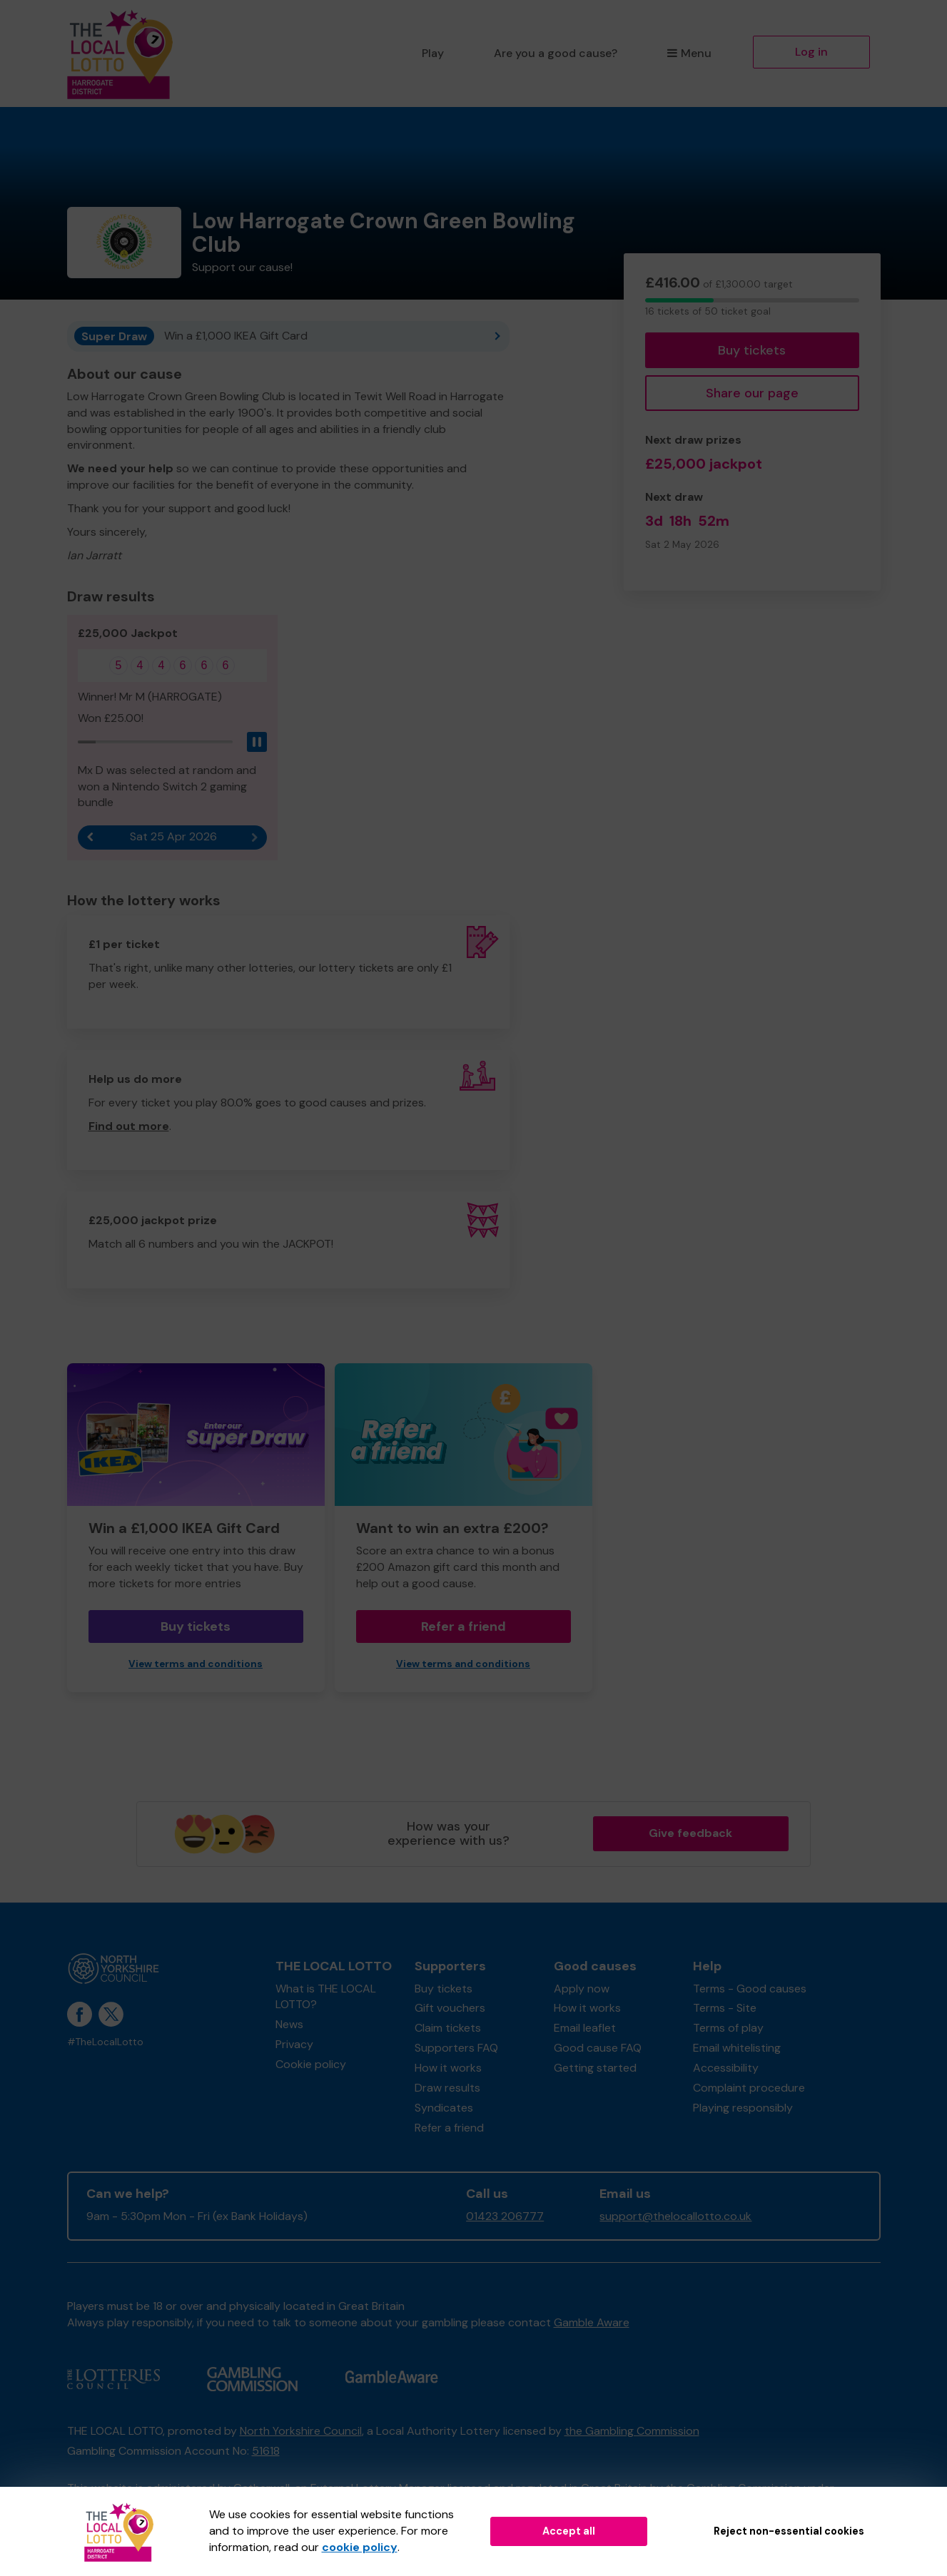  Describe the element at coordinates (789, 2531) in the screenshot. I see `Reject non-essential cookies` at that location.